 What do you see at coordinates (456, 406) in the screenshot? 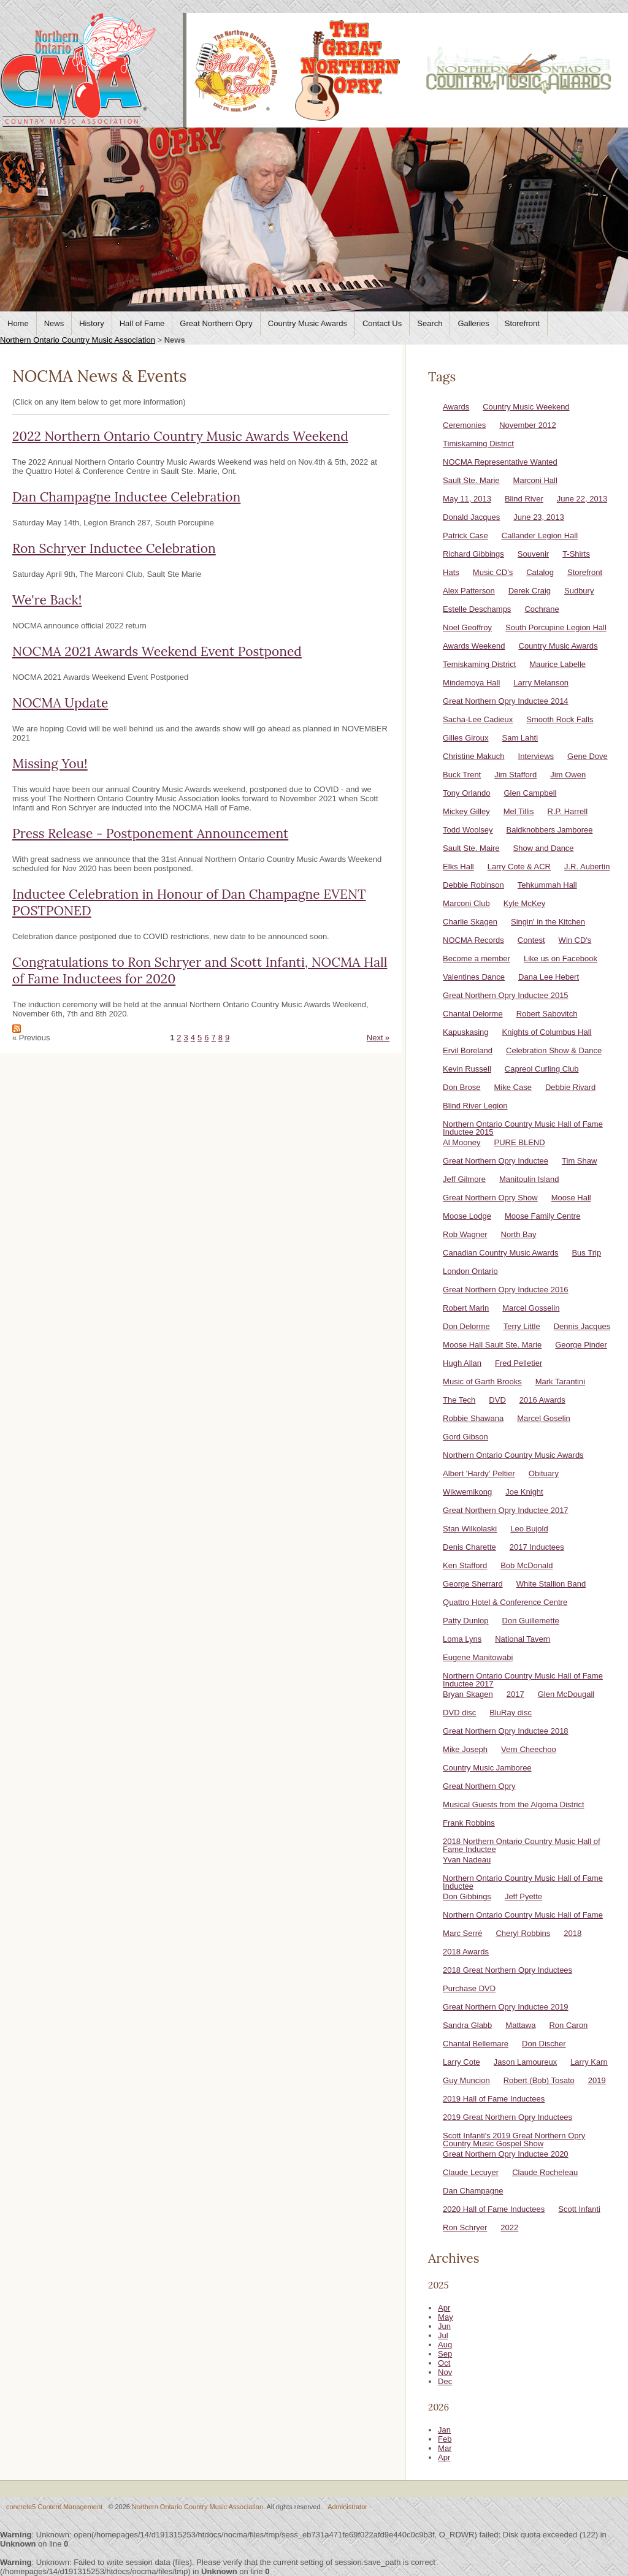
I see `Awards` at bounding box center [456, 406].